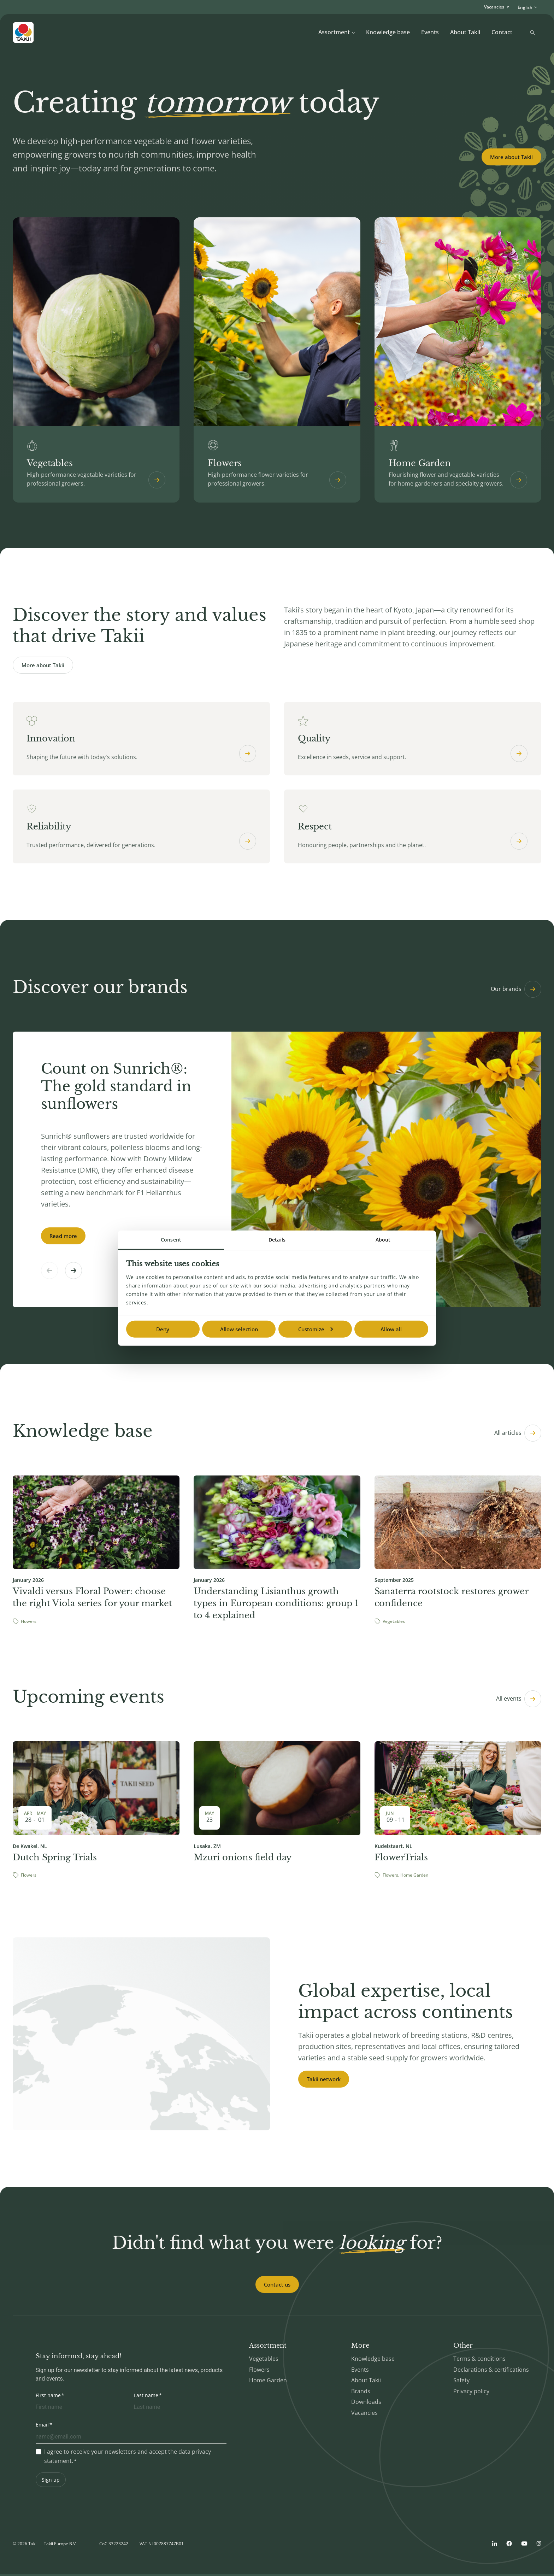  What do you see at coordinates (51, 2481) in the screenshot?
I see `Sign up` at bounding box center [51, 2481].